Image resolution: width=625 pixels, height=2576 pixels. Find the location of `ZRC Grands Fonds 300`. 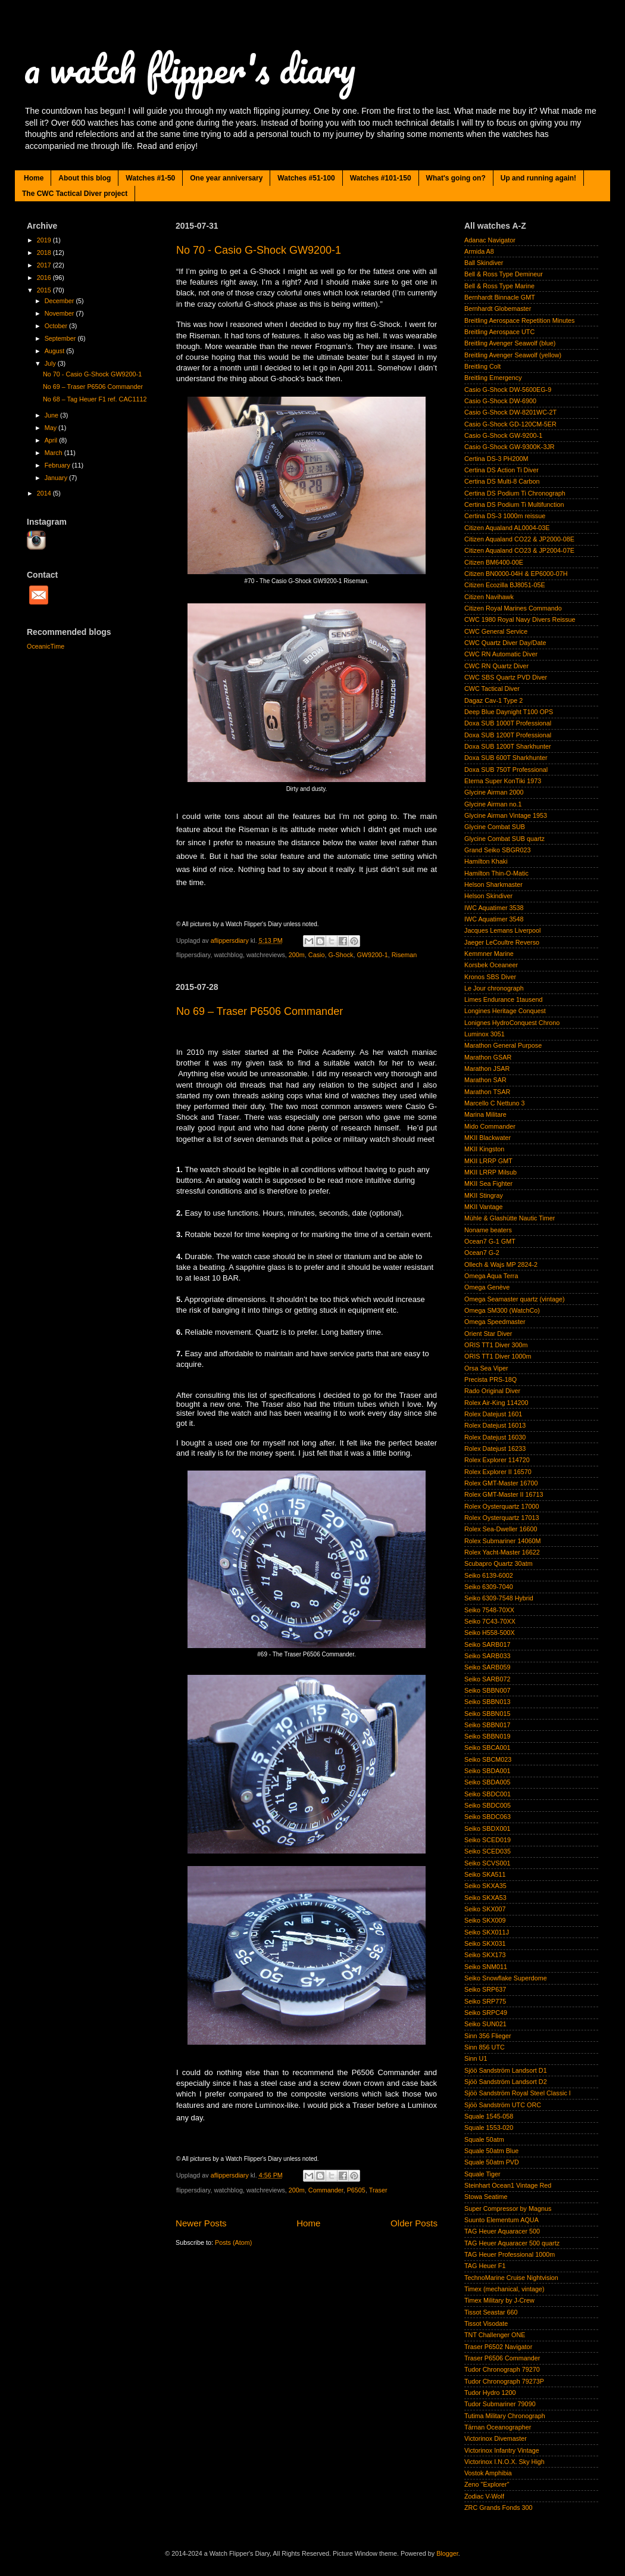

ZRC Grands Fonds 300 is located at coordinates (498, 2507).